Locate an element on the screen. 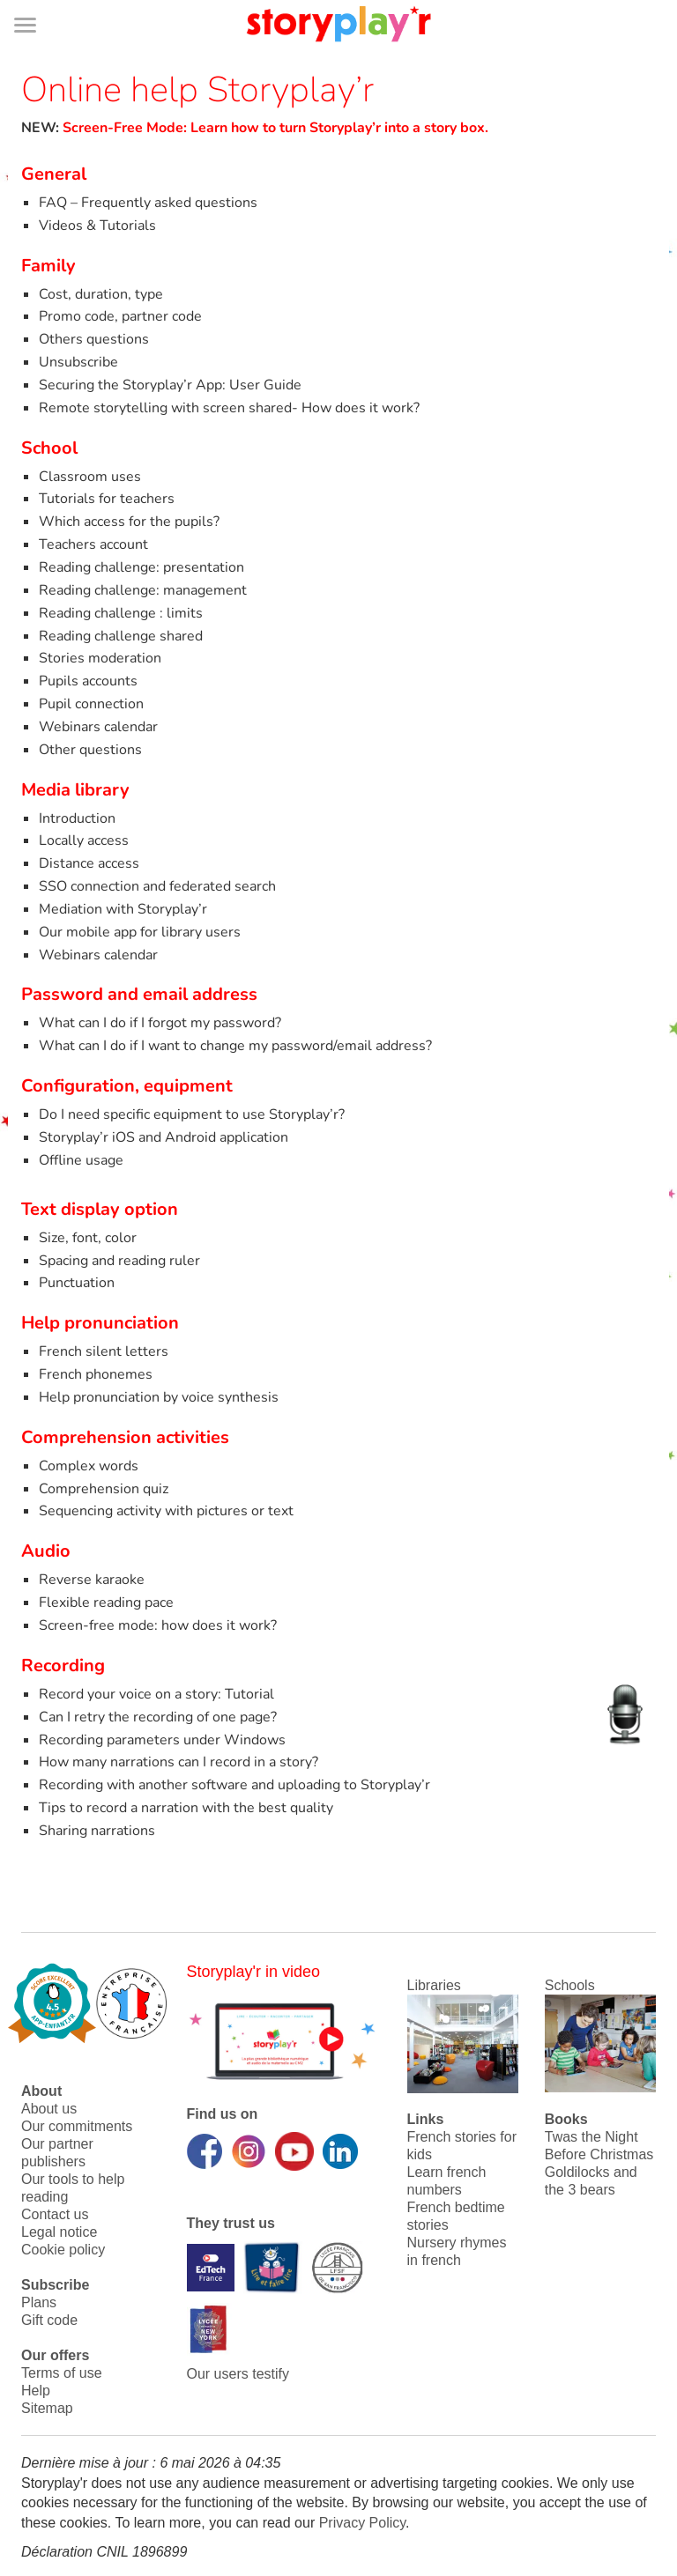  Sharing narrations is located at coordinates (97, 1830).